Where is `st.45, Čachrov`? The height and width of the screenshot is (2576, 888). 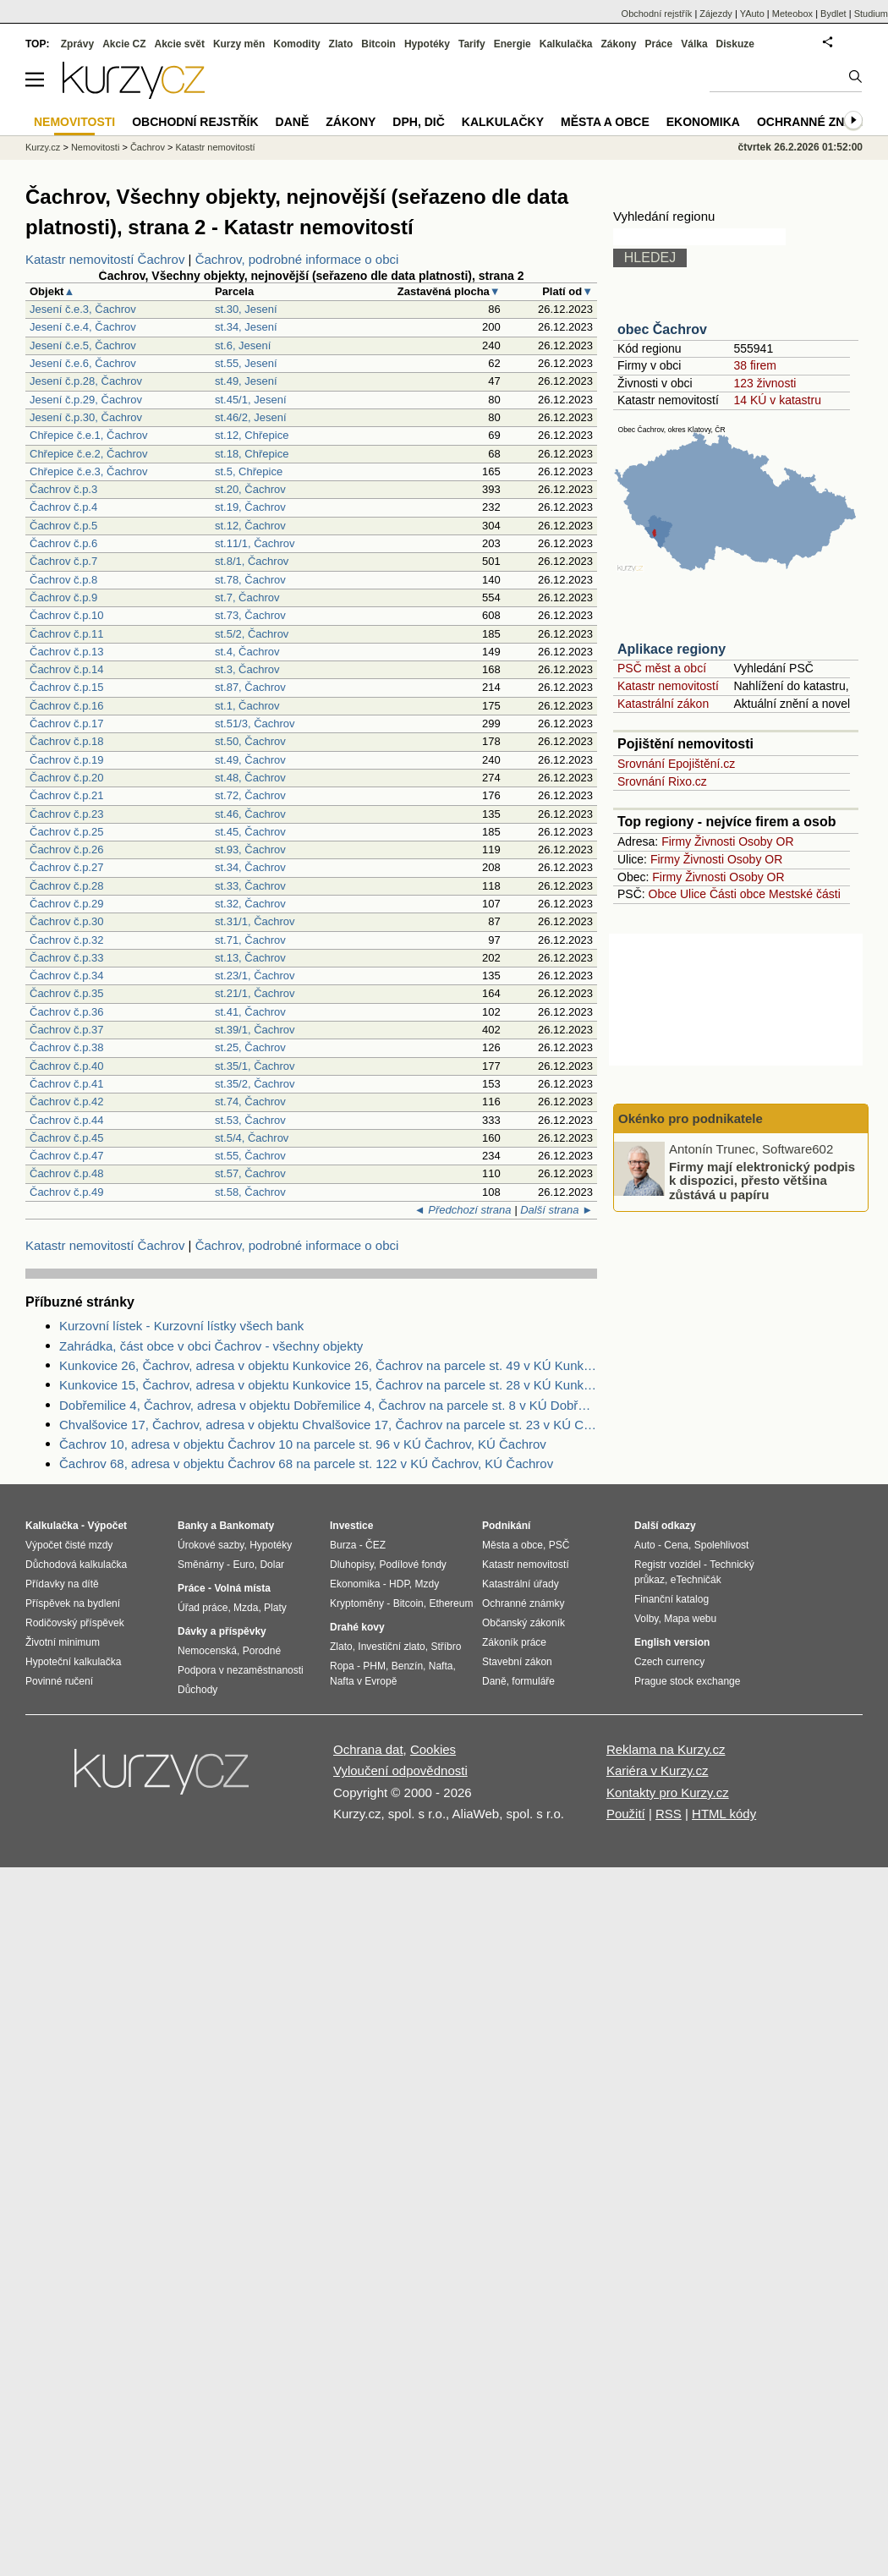 st.45, Čachrov is located at coordinates (250, 831).